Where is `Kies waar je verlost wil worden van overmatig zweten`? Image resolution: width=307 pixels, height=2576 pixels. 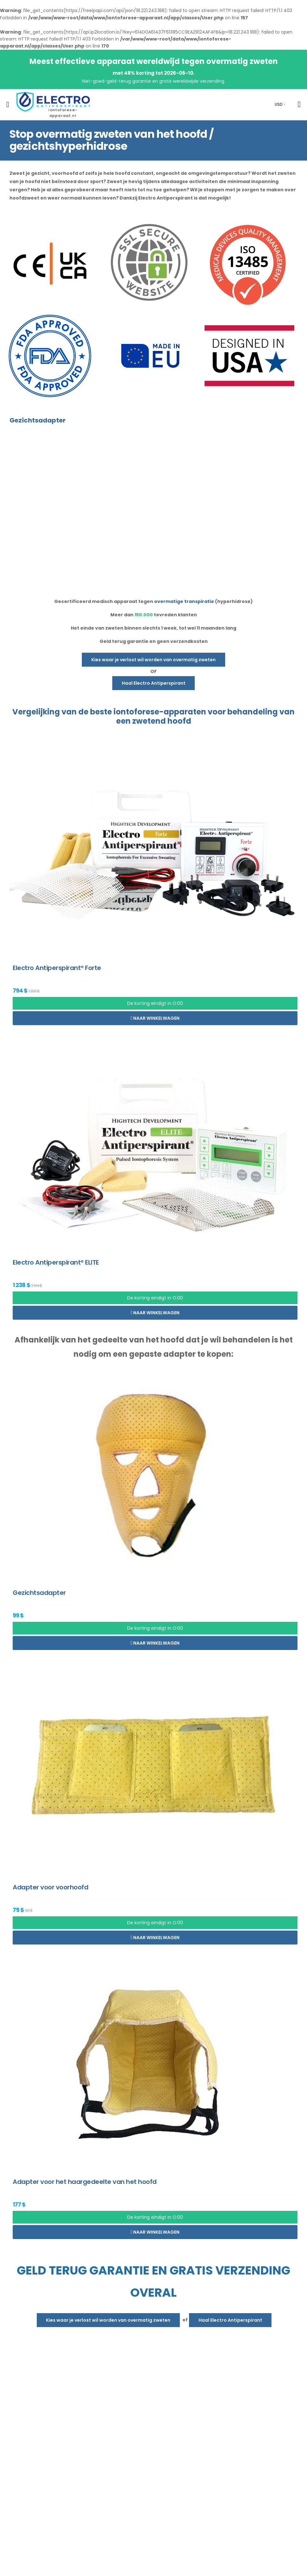 Kies waar je verlost wil worden van overmatig zweten is located at coordinates (153, 660).